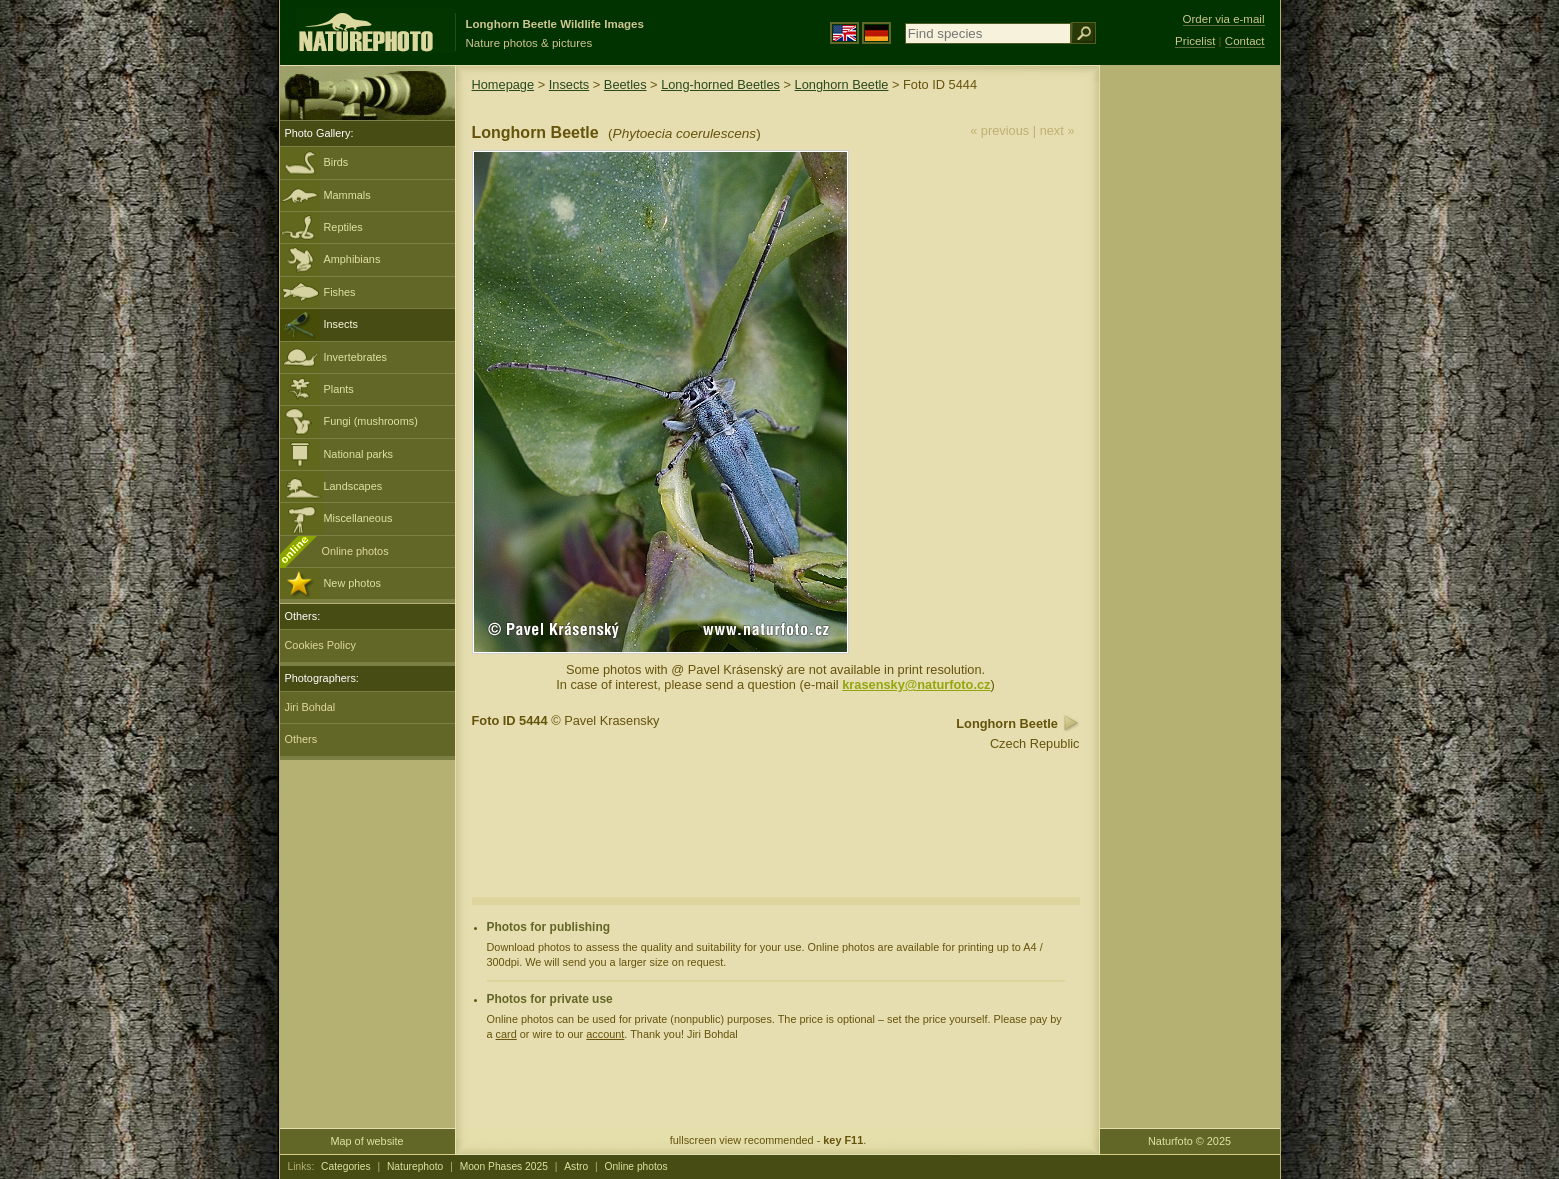  I want to click on Beetles, so click(625, 84).